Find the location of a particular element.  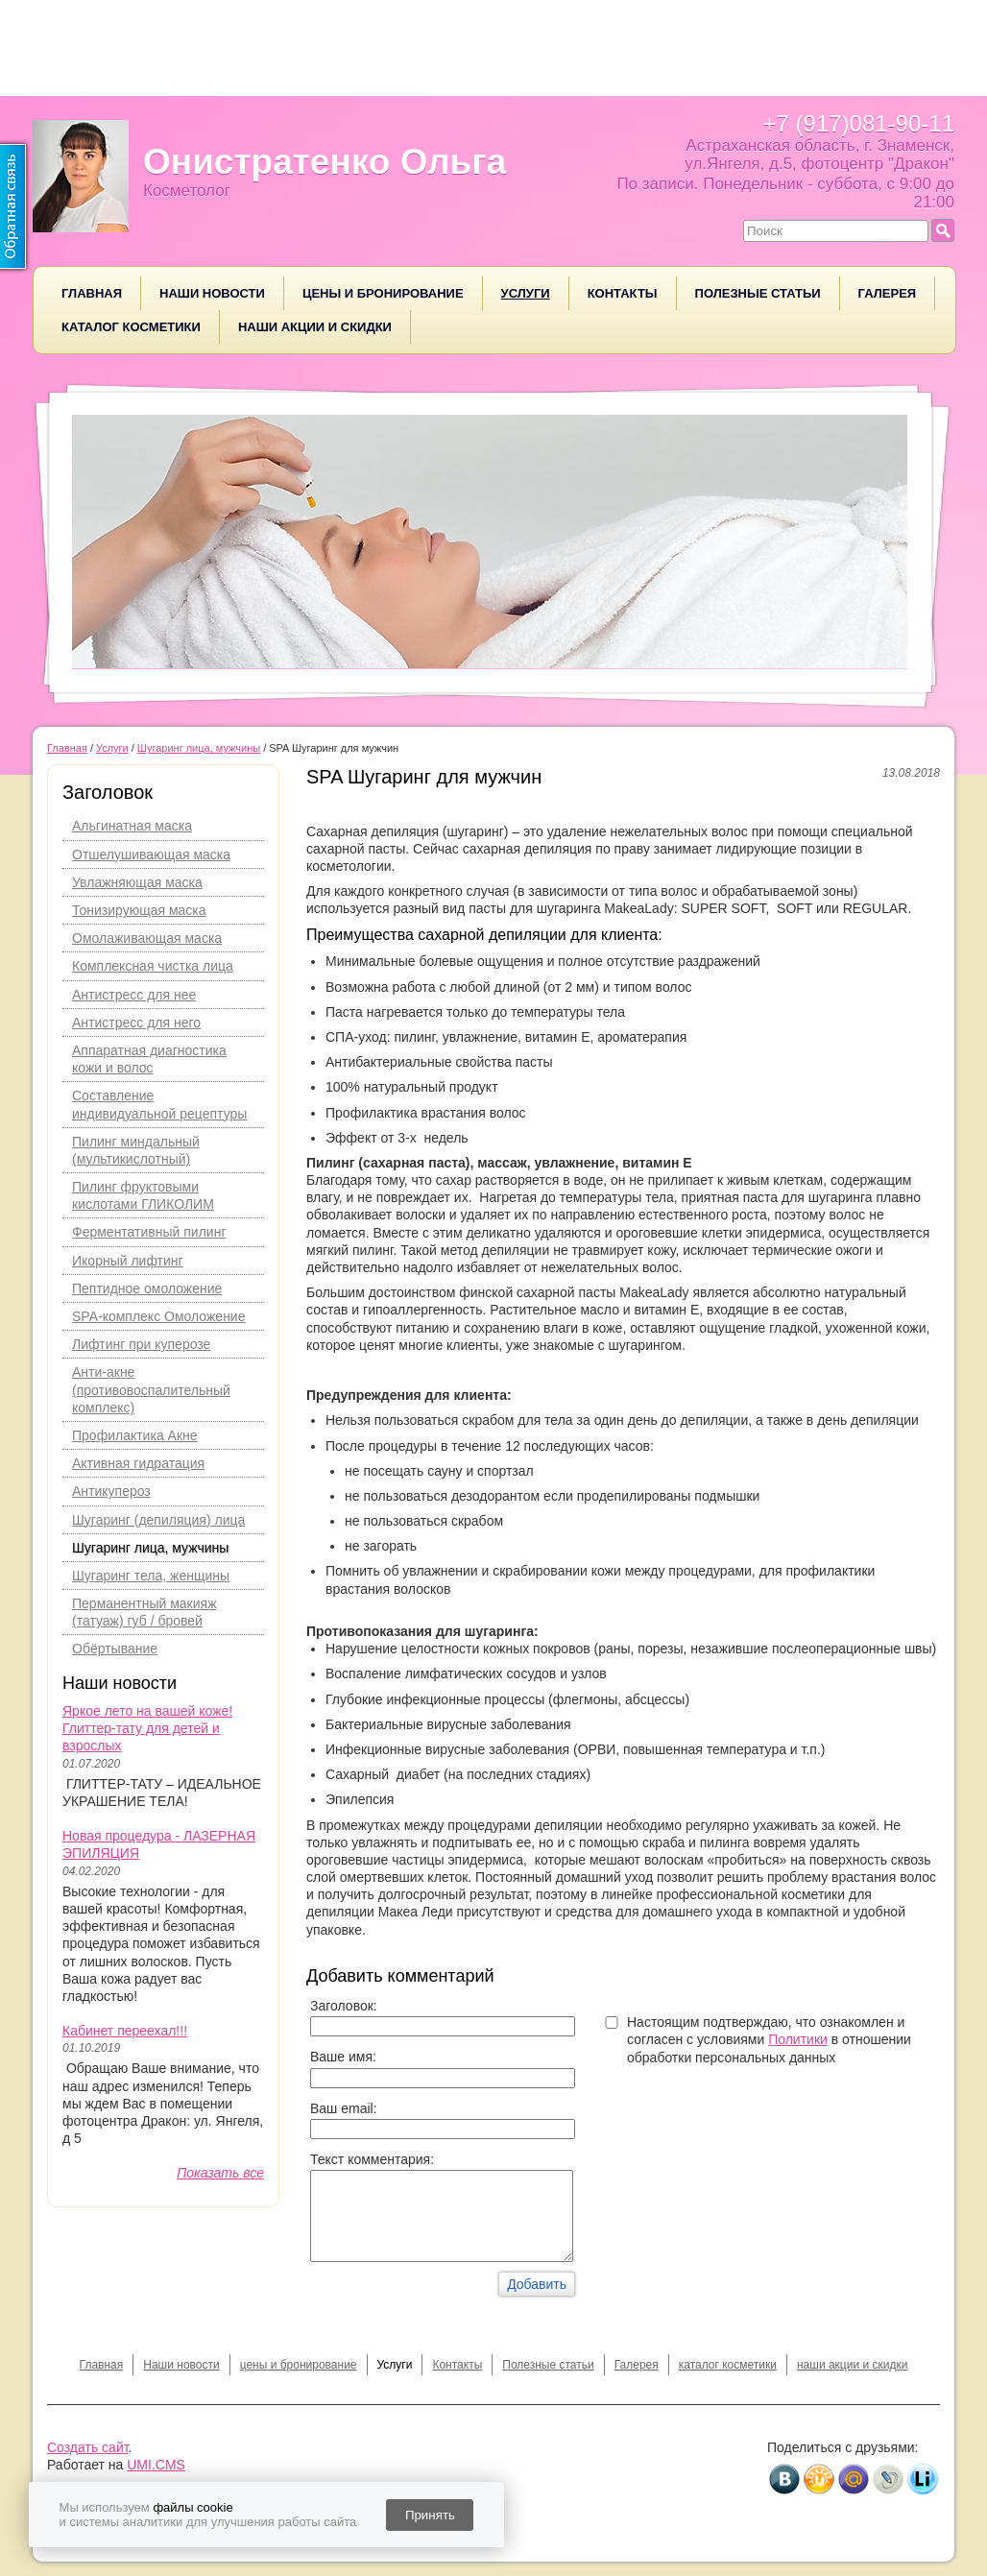

Политики is located at coordinates (798, 2039).